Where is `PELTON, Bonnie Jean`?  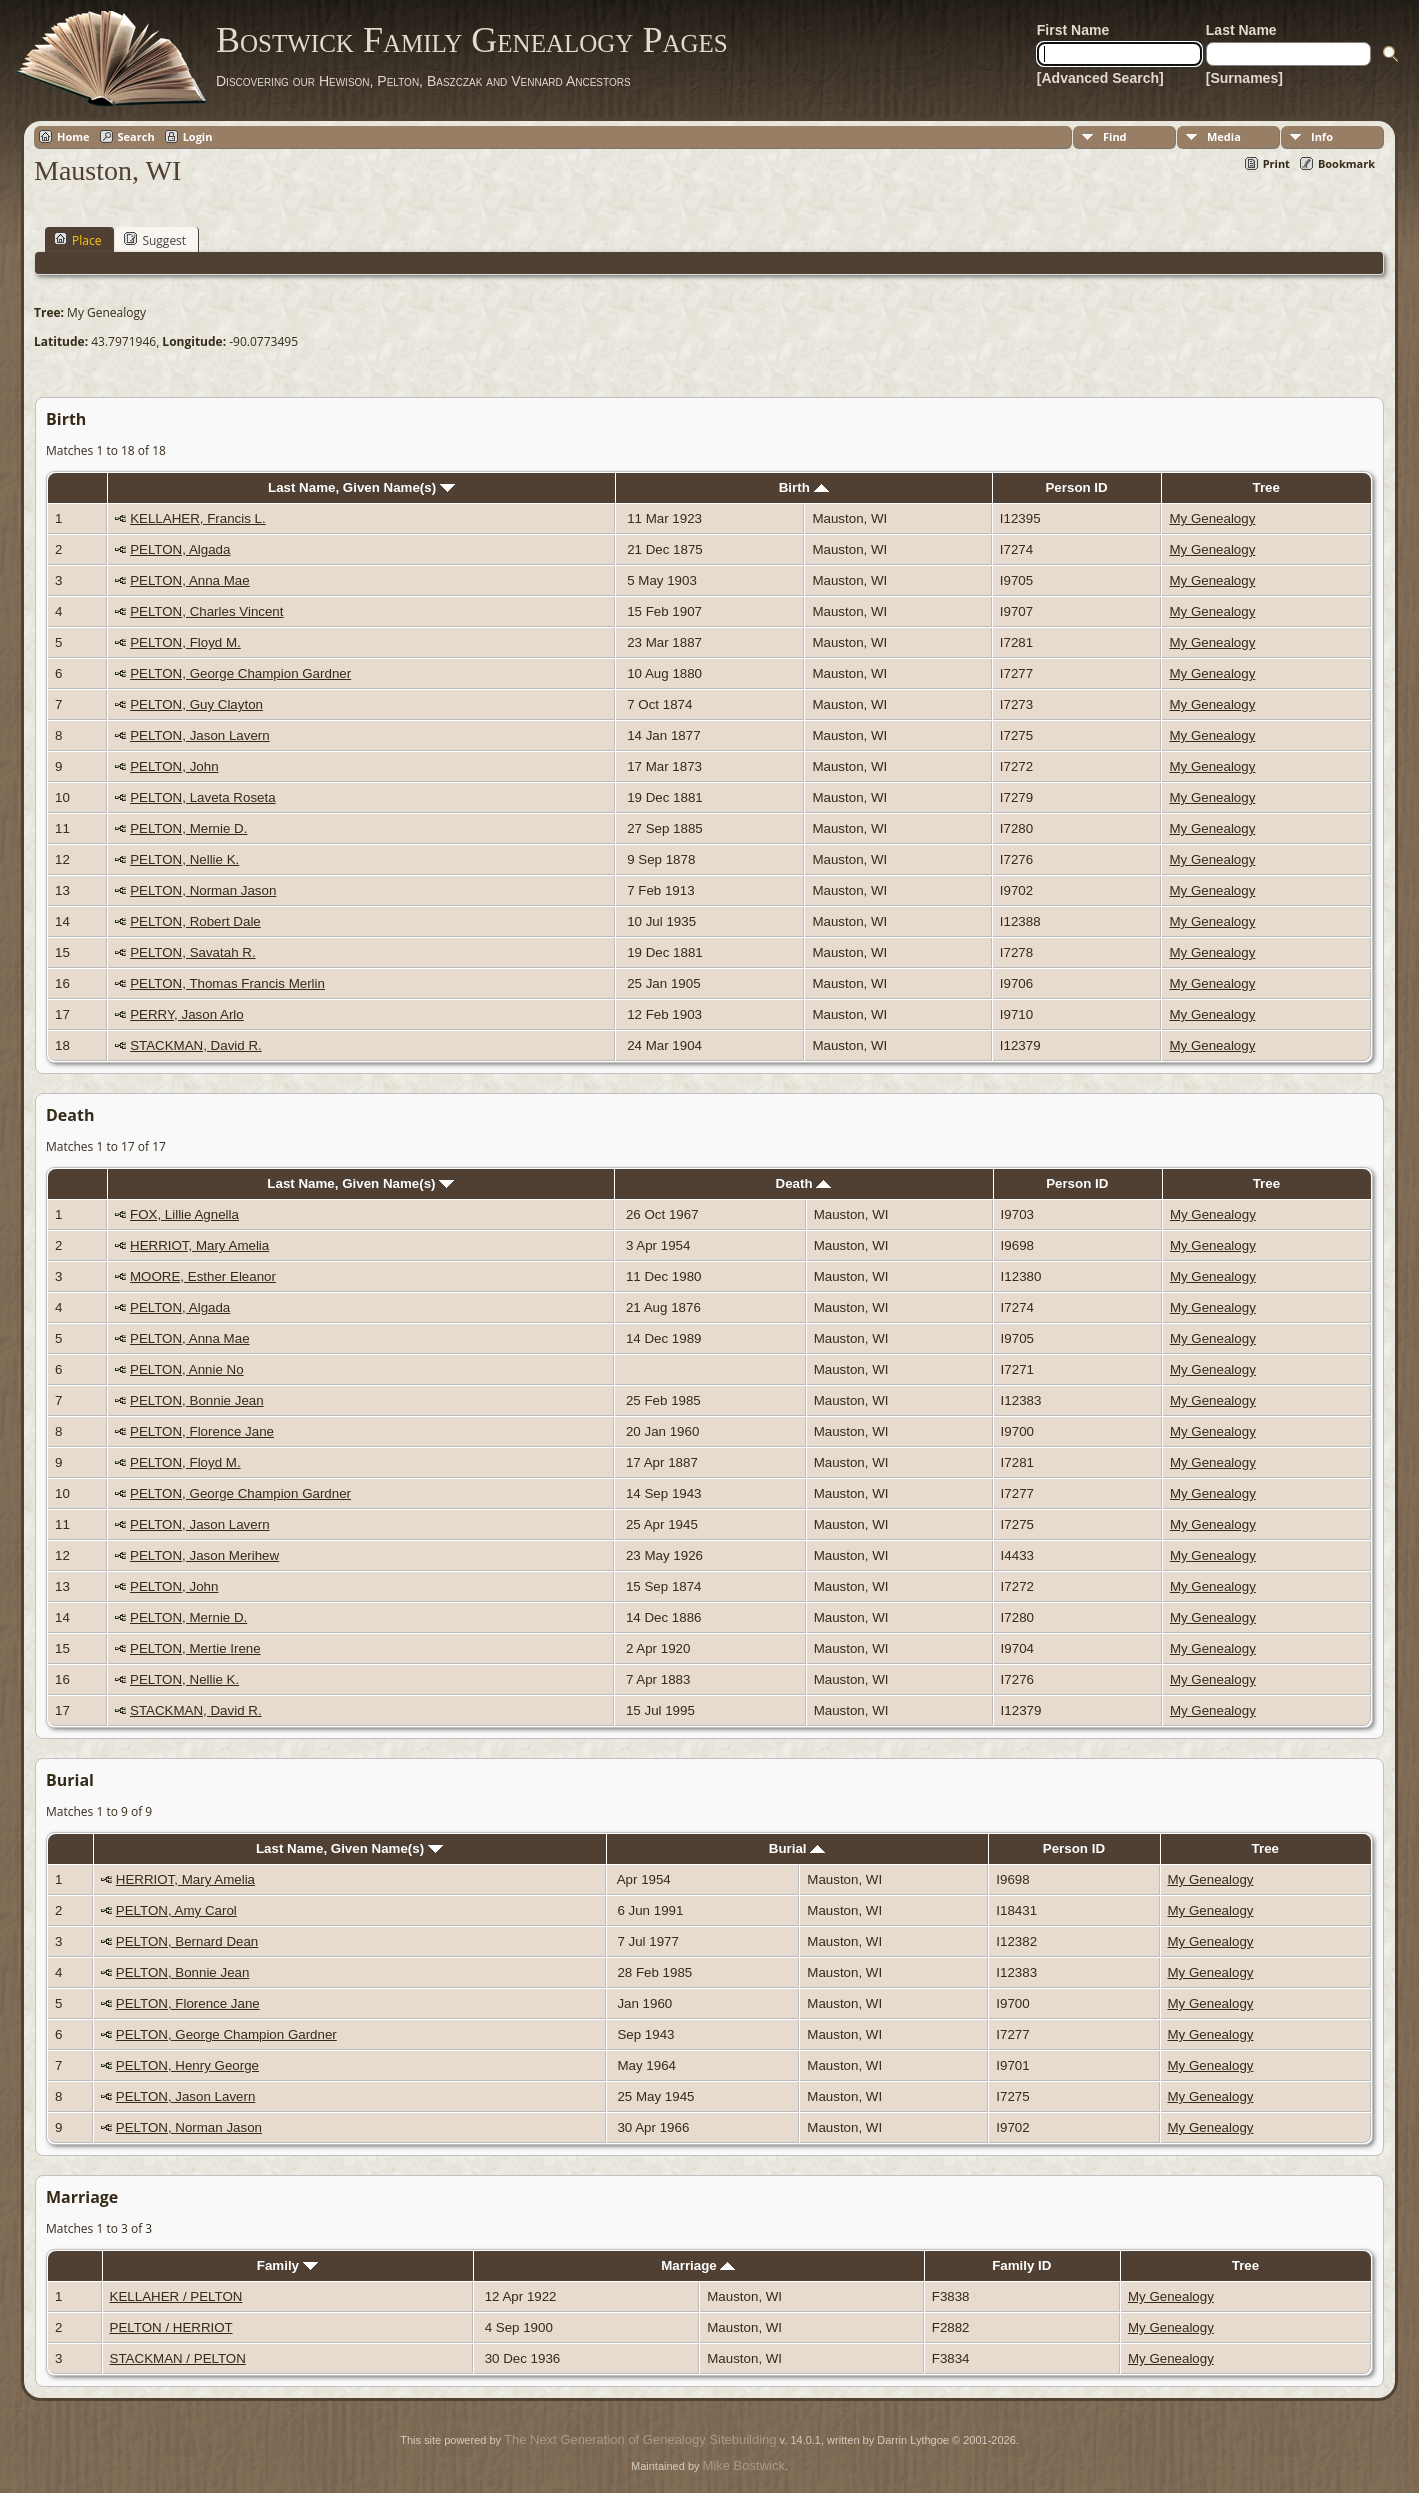
PELTON, Bonnie Jean is located at coordinates (197, 1400).